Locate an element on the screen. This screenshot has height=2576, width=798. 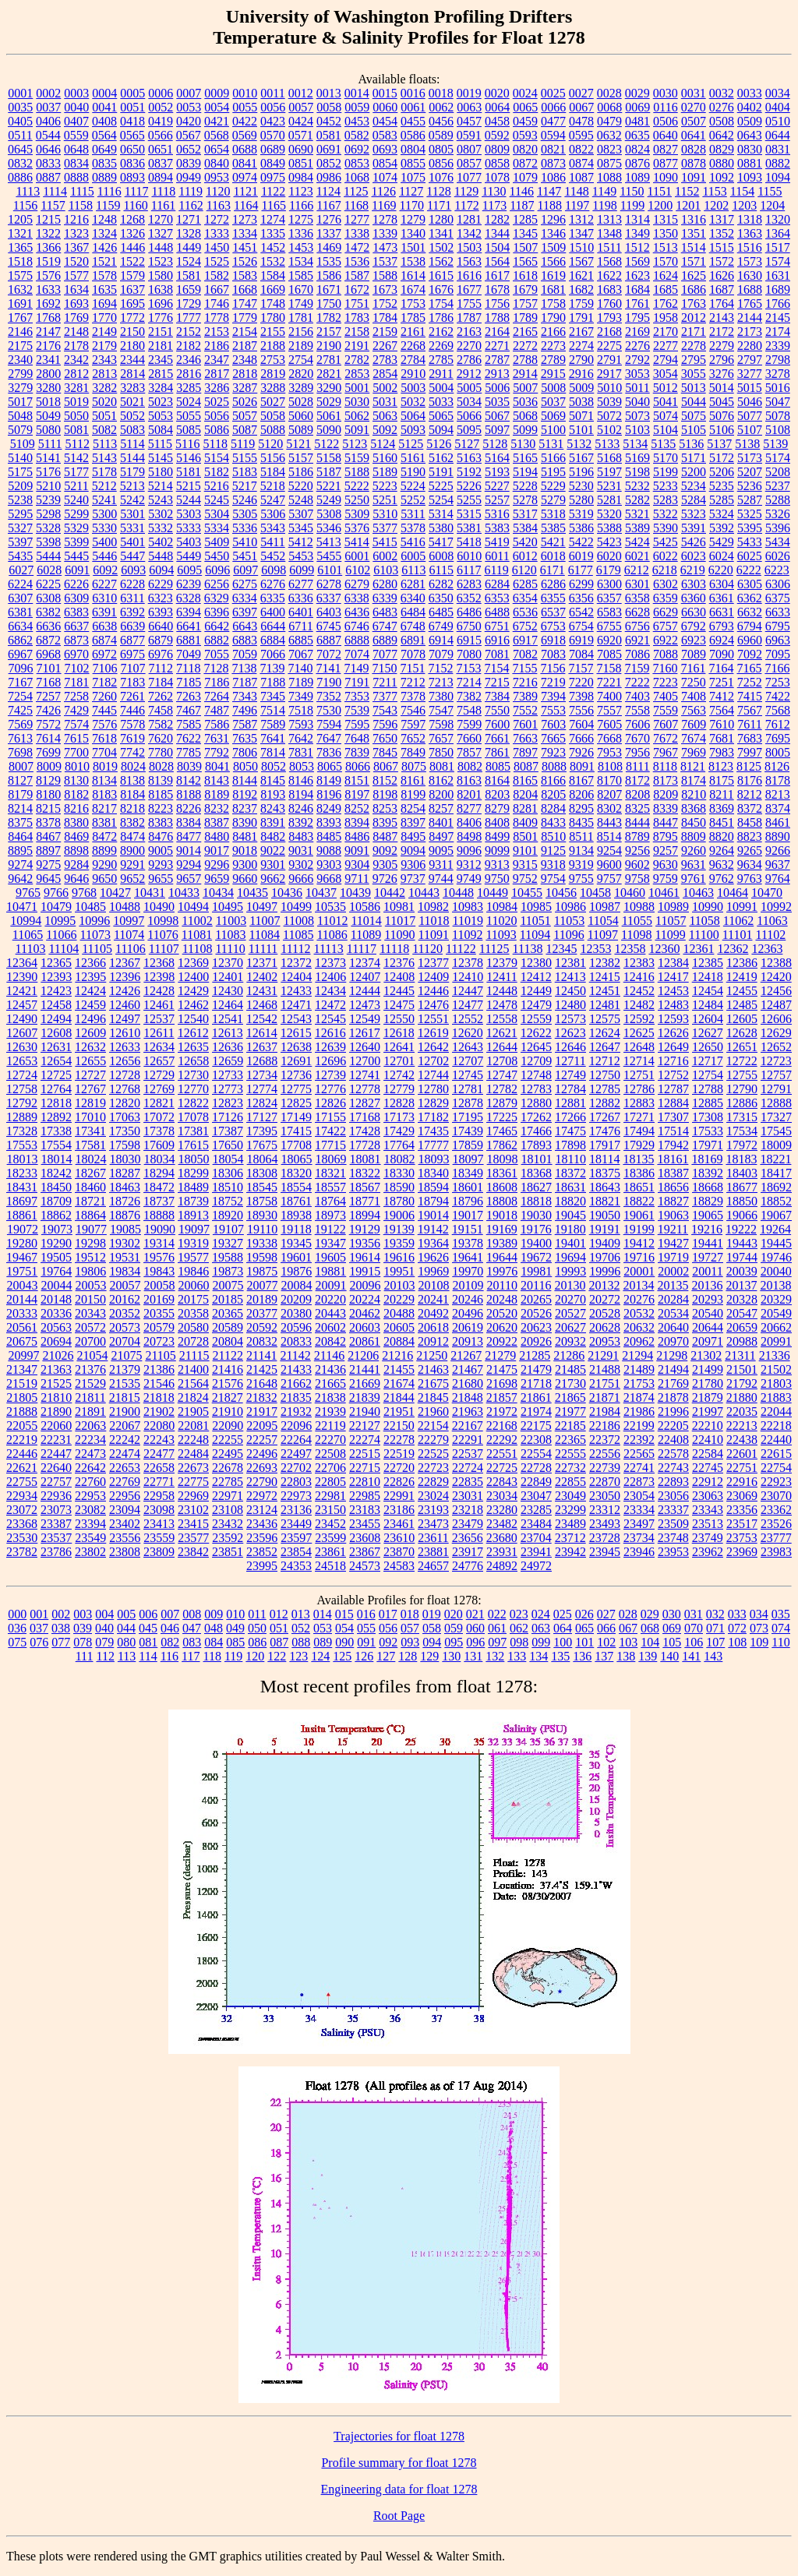
12823 is located at coordinates (227, 1103).